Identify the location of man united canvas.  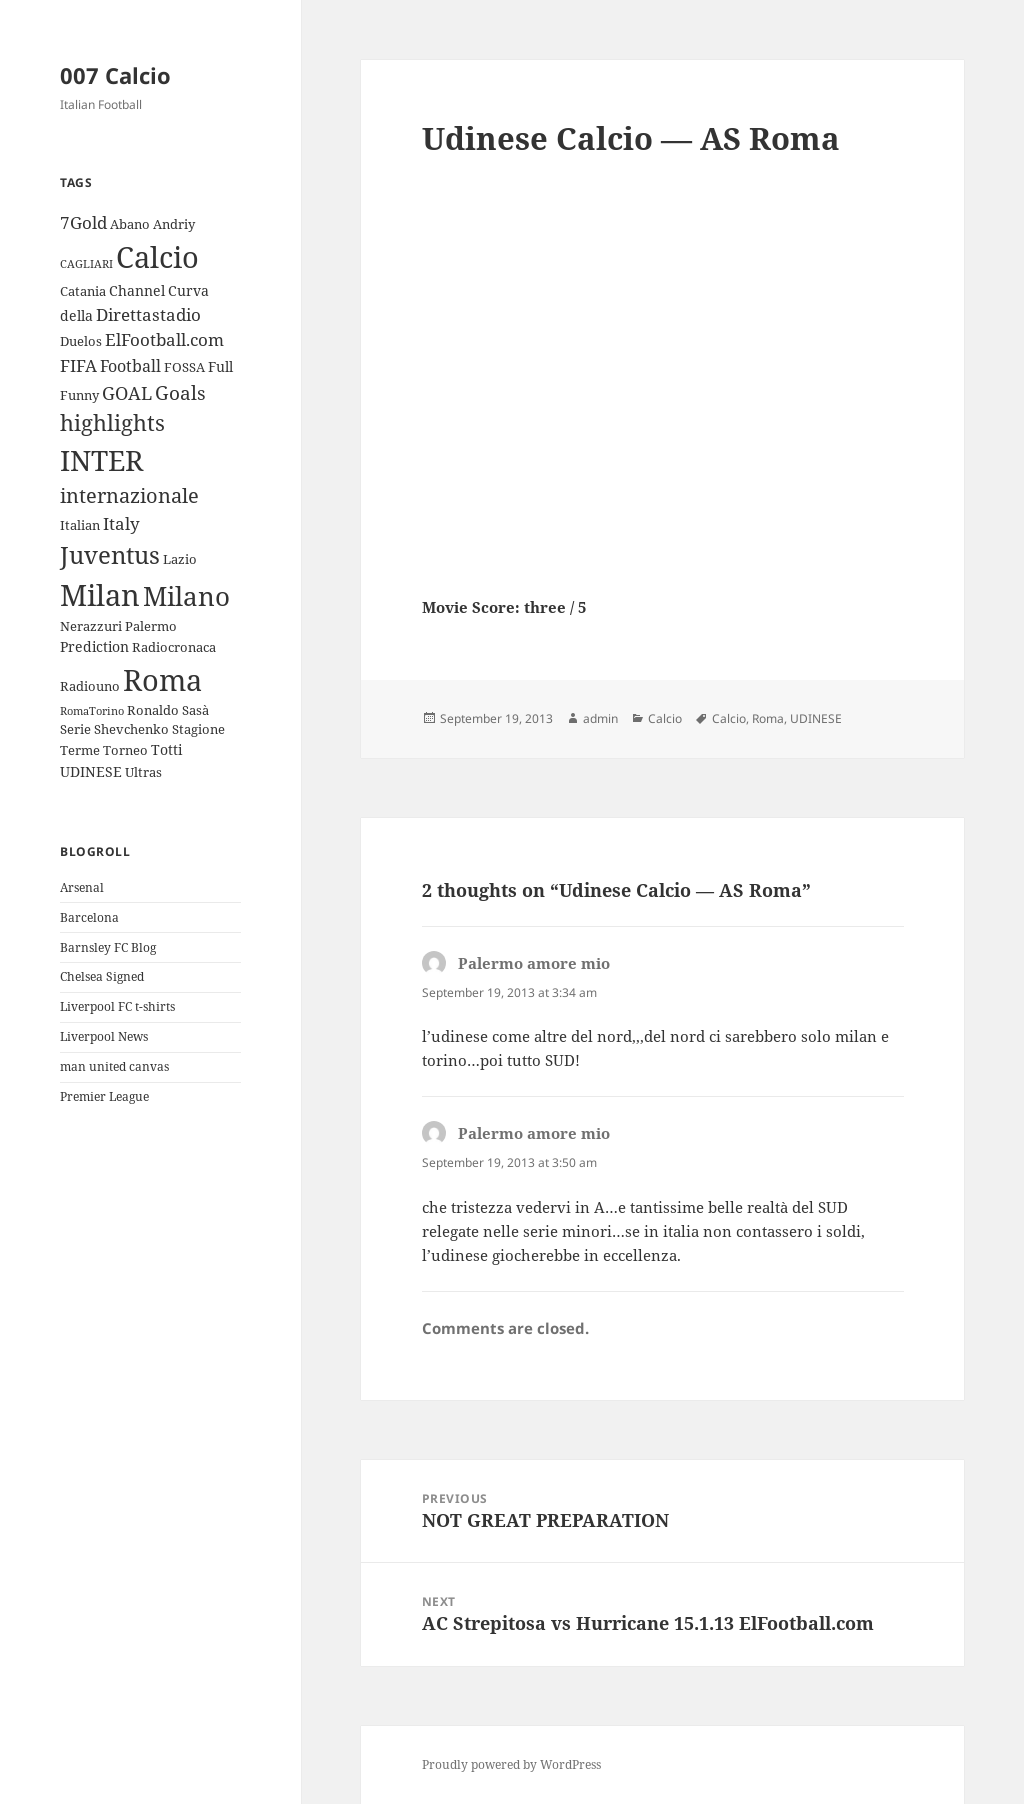
(114, 1066).